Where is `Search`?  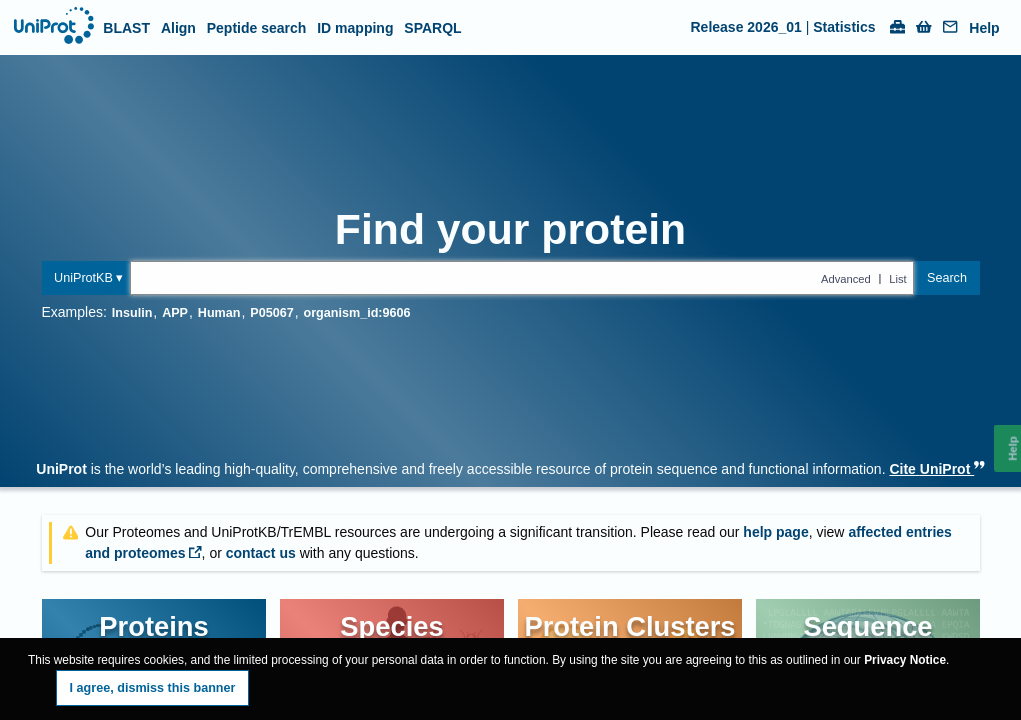 Search is located at coordinates (947, 278).